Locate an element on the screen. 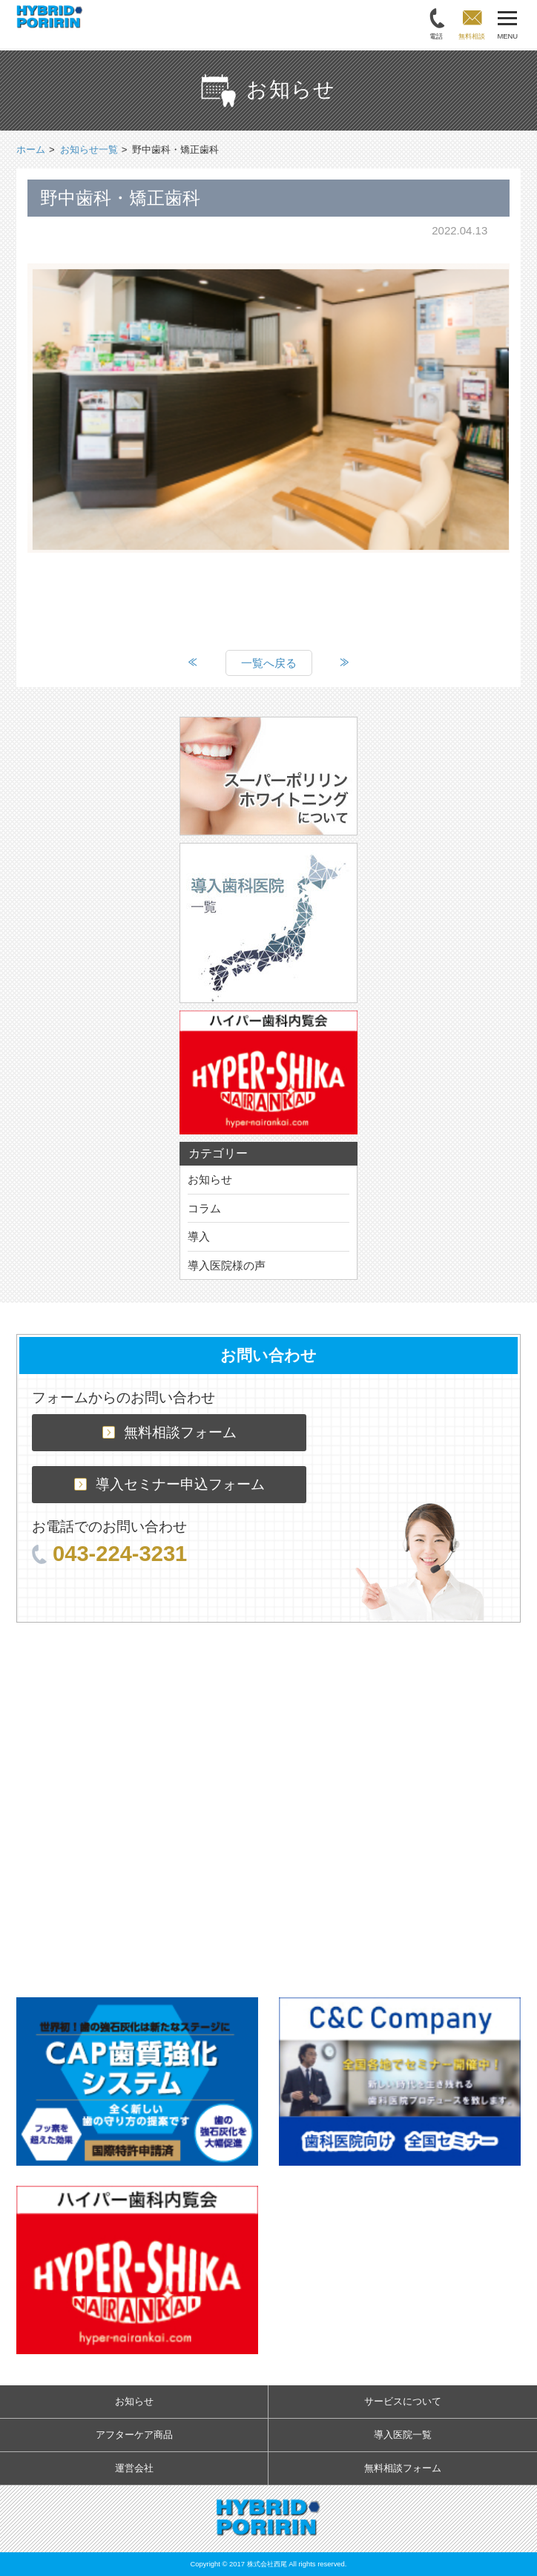  導入 is located at coordinates (199, 1236).